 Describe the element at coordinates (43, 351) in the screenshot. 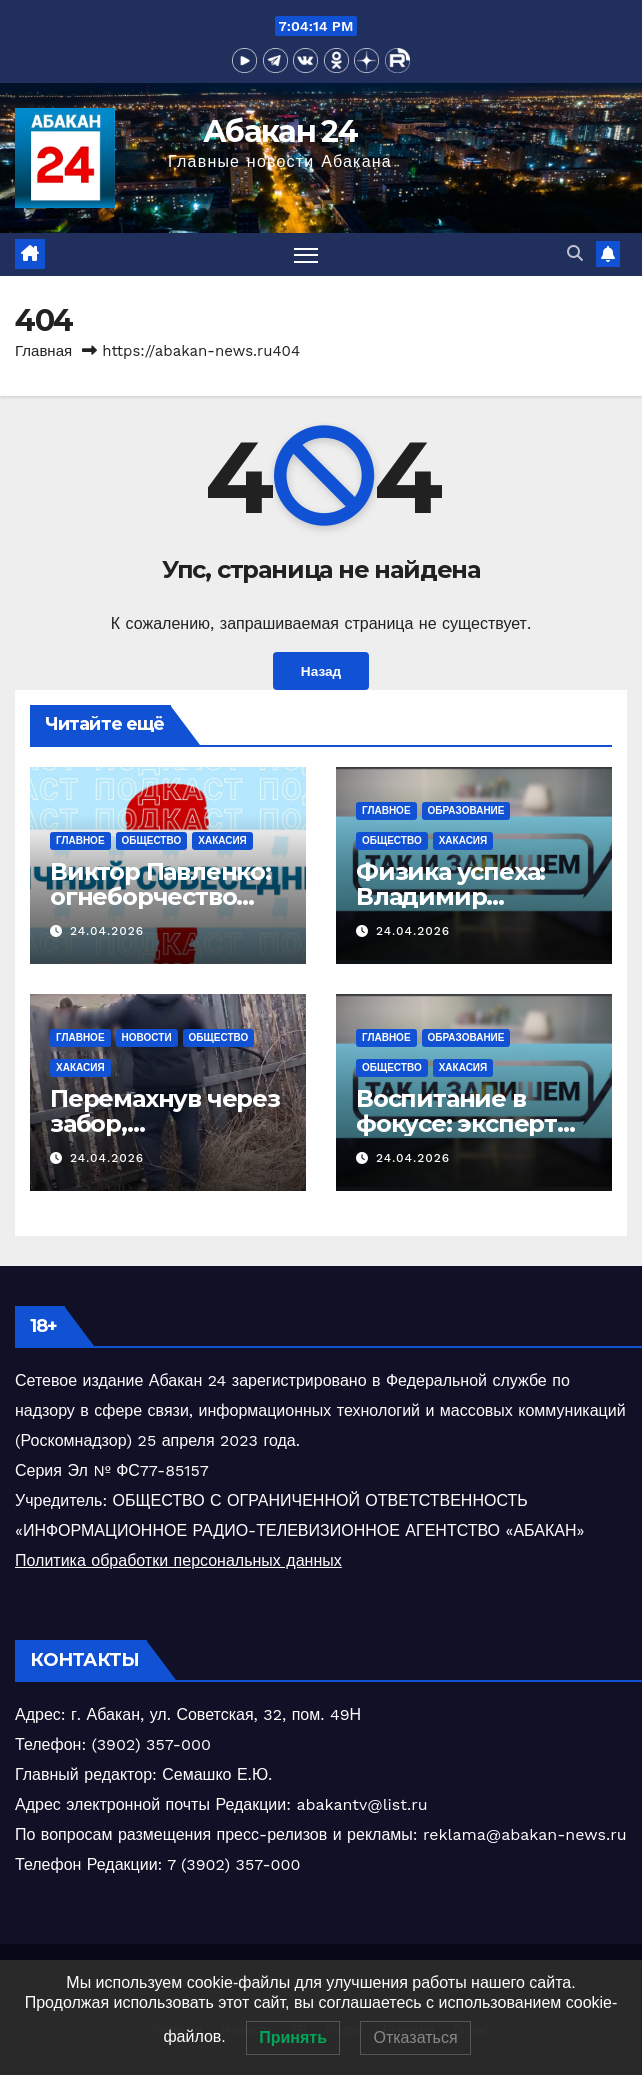

I see `Главная` at that location.